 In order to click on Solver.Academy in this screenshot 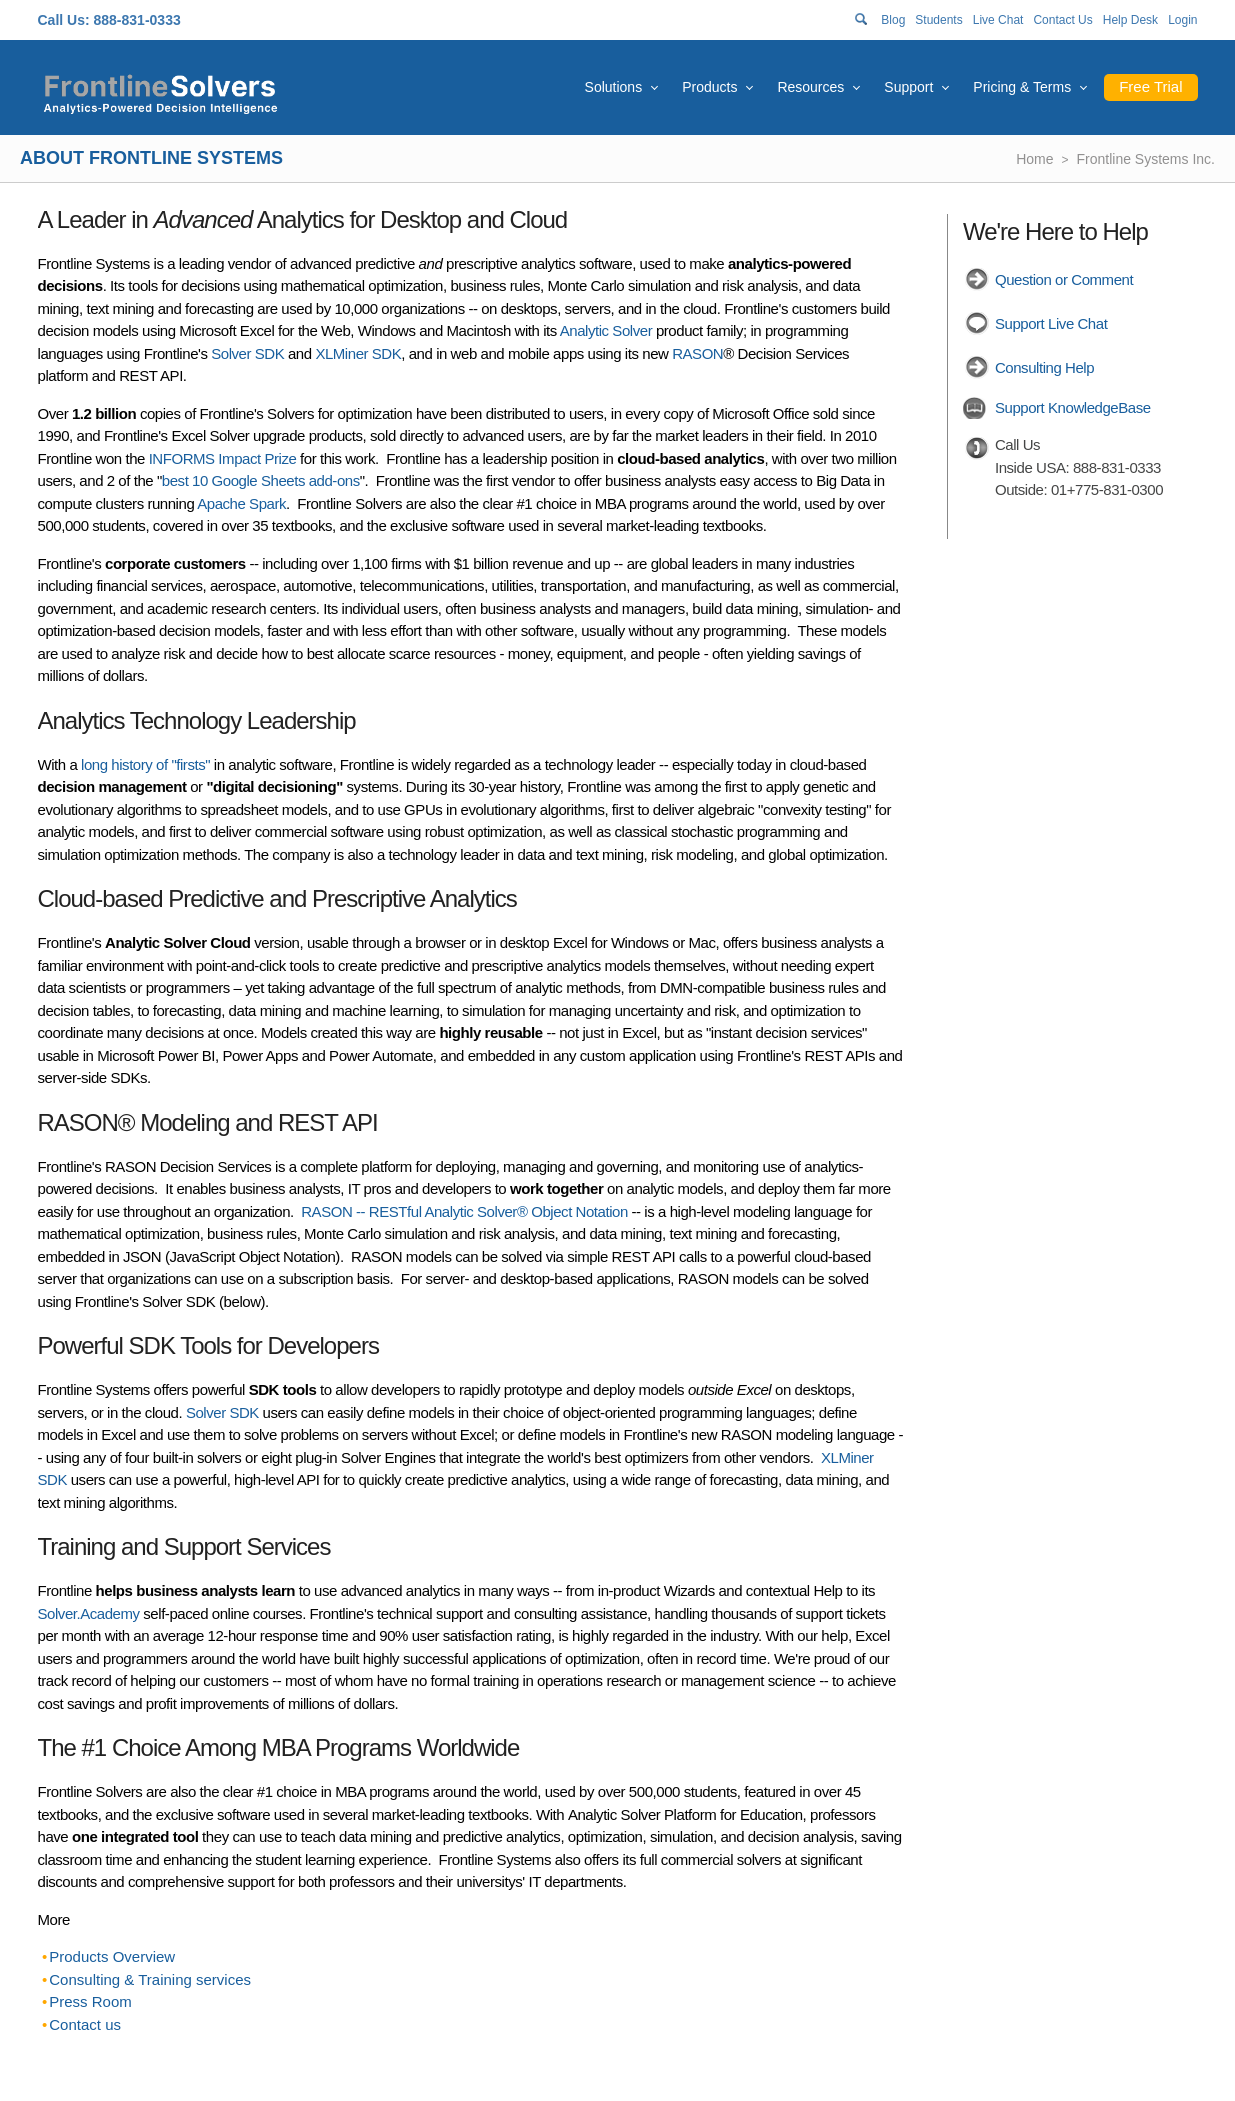, I will do `click(89, 1613)`.